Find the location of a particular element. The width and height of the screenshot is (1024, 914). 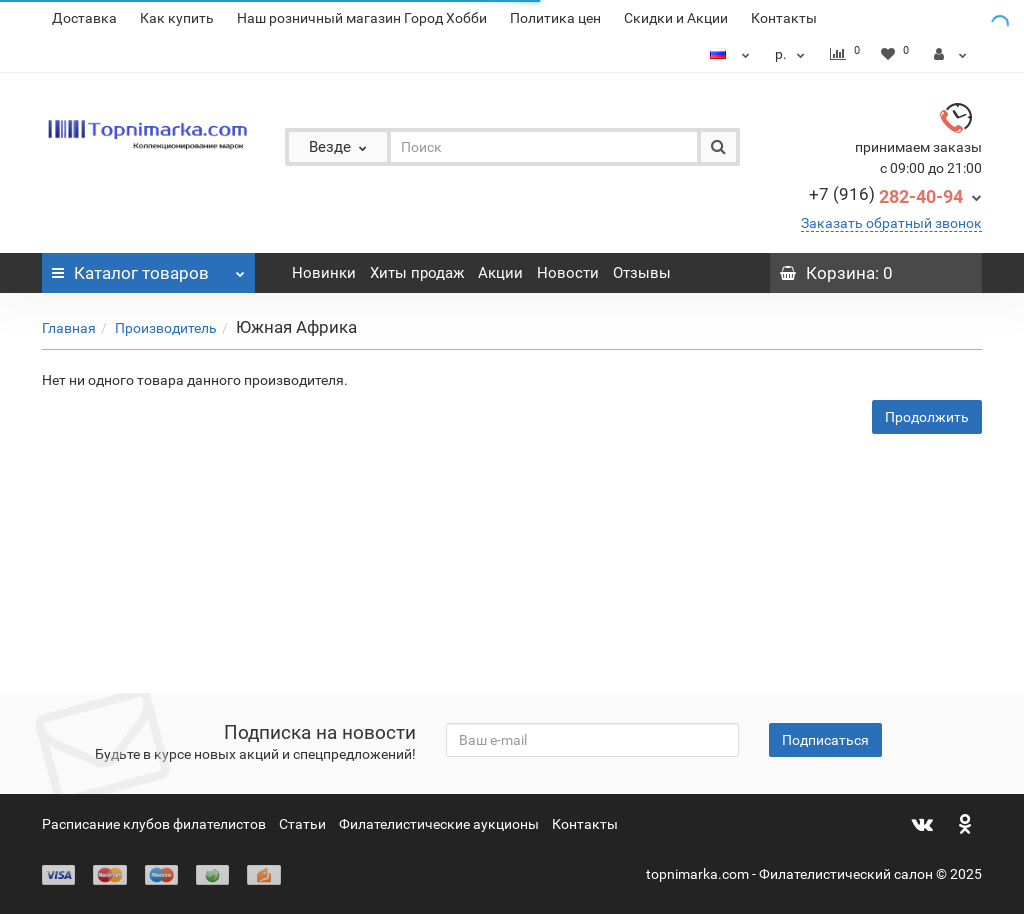

Хиты продаж is located at coordinates (417, 273).